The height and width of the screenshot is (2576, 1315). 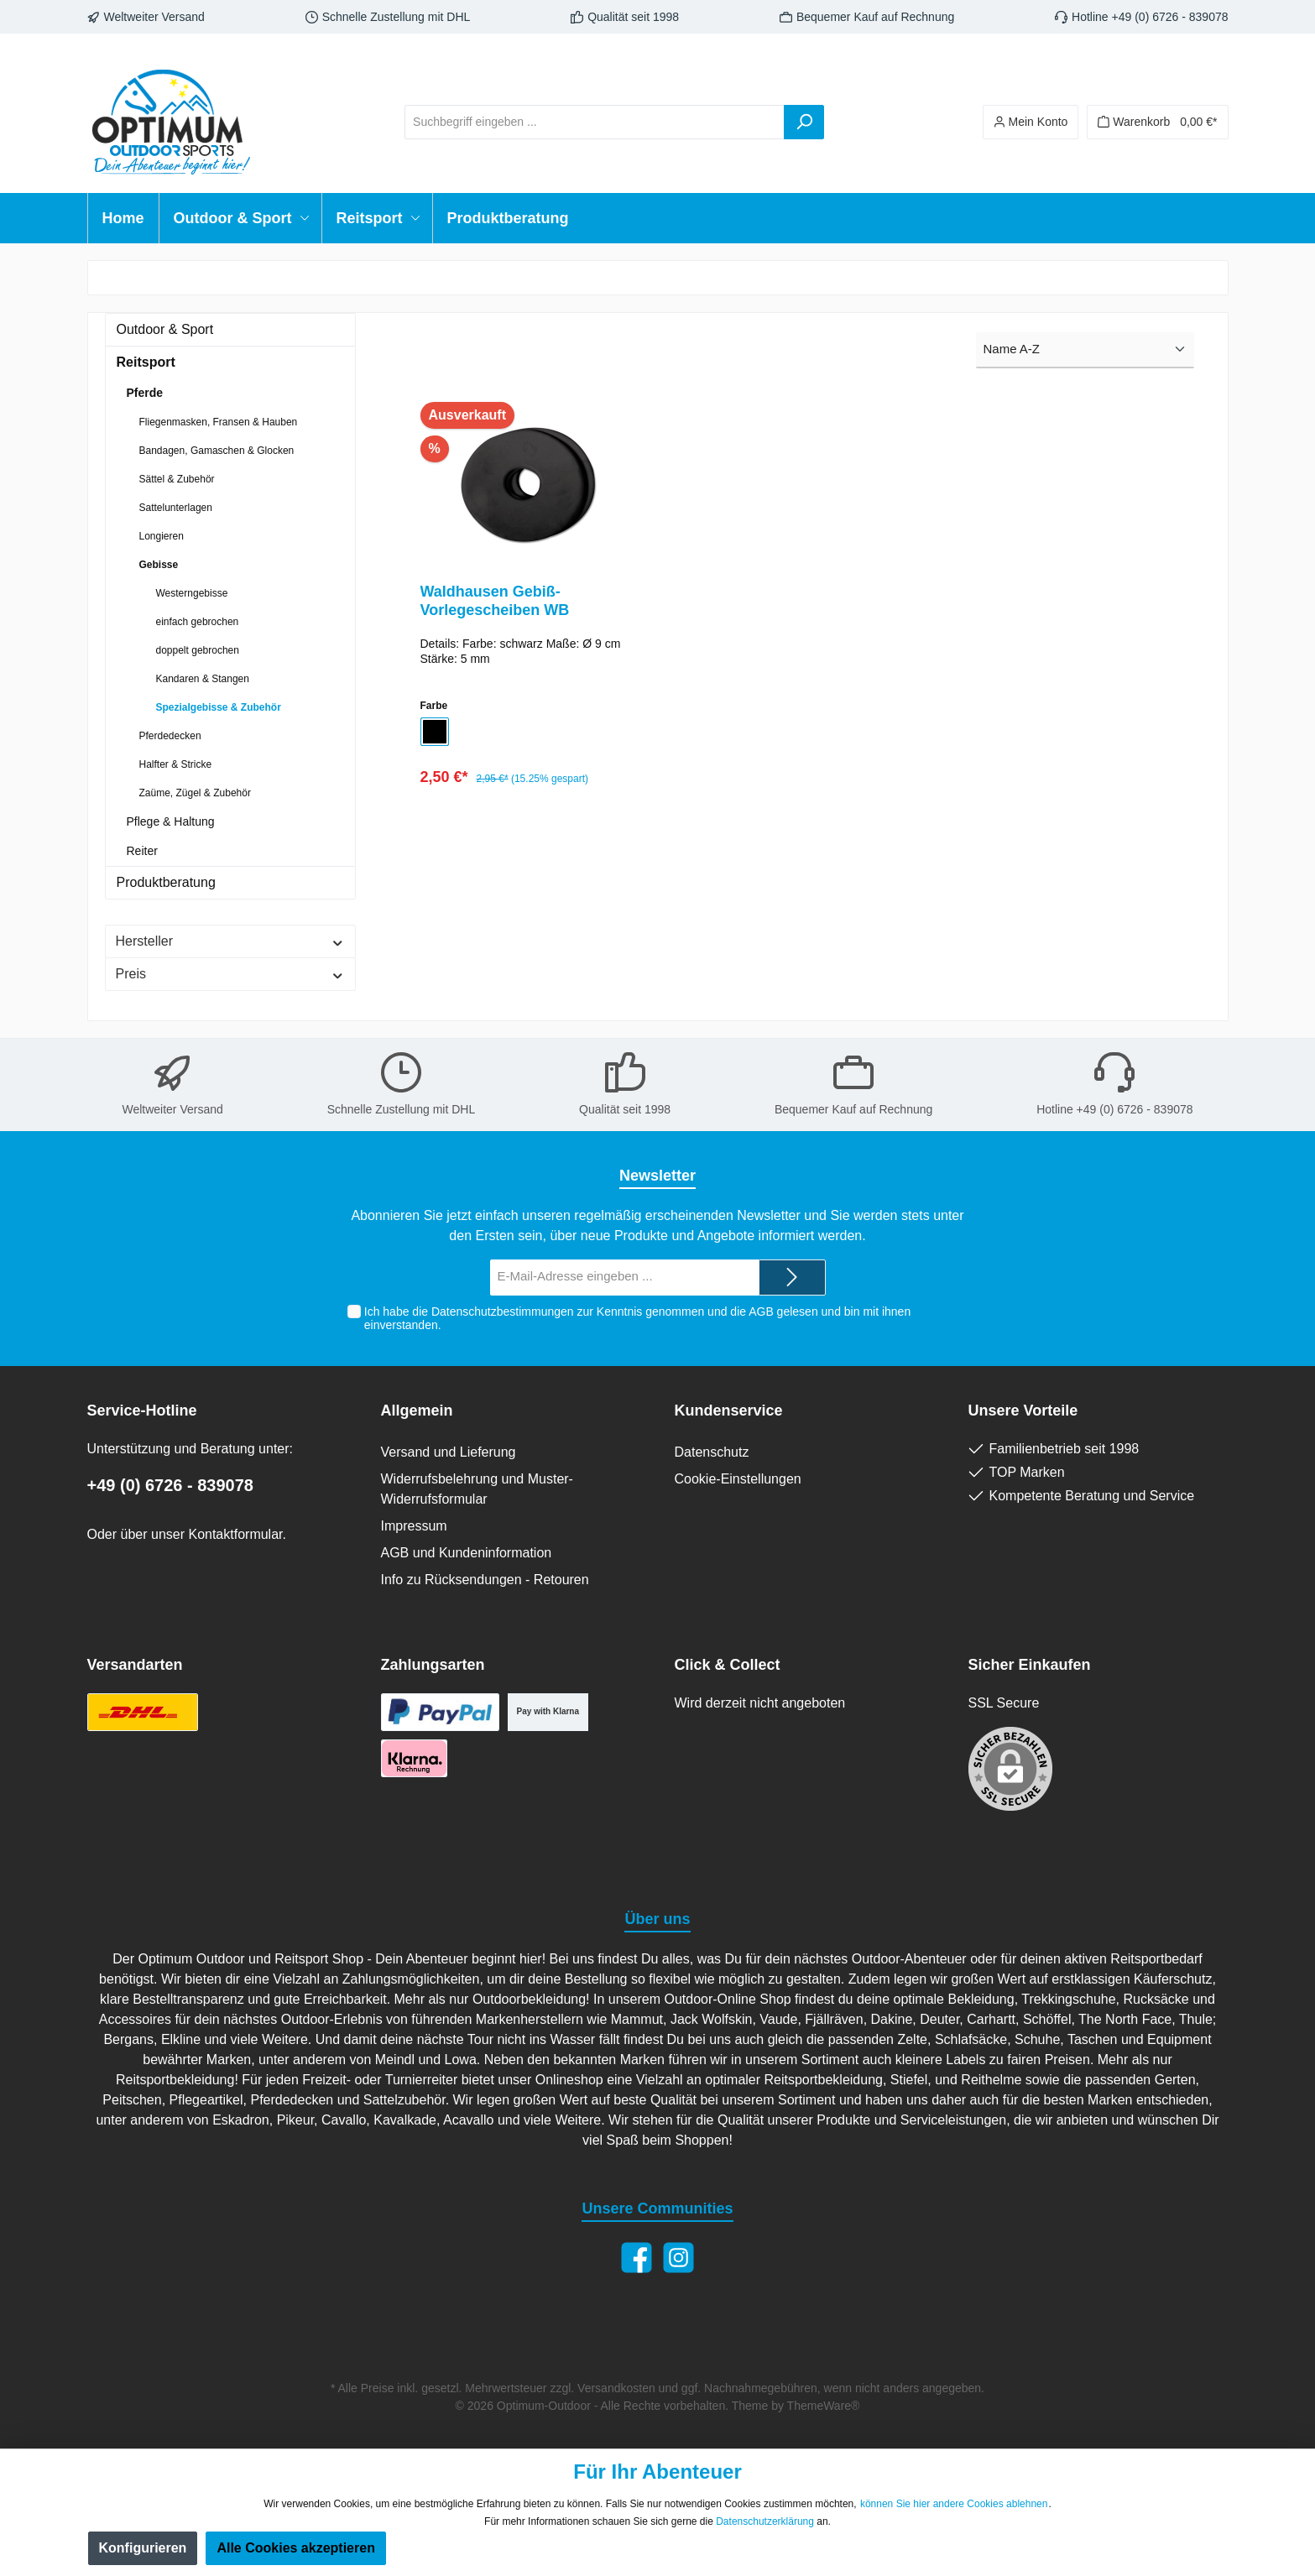 What do you see at coordinates (729, 1410) in the screenshot?
I see `Kundenservice` at bounding box center [729, 1410].